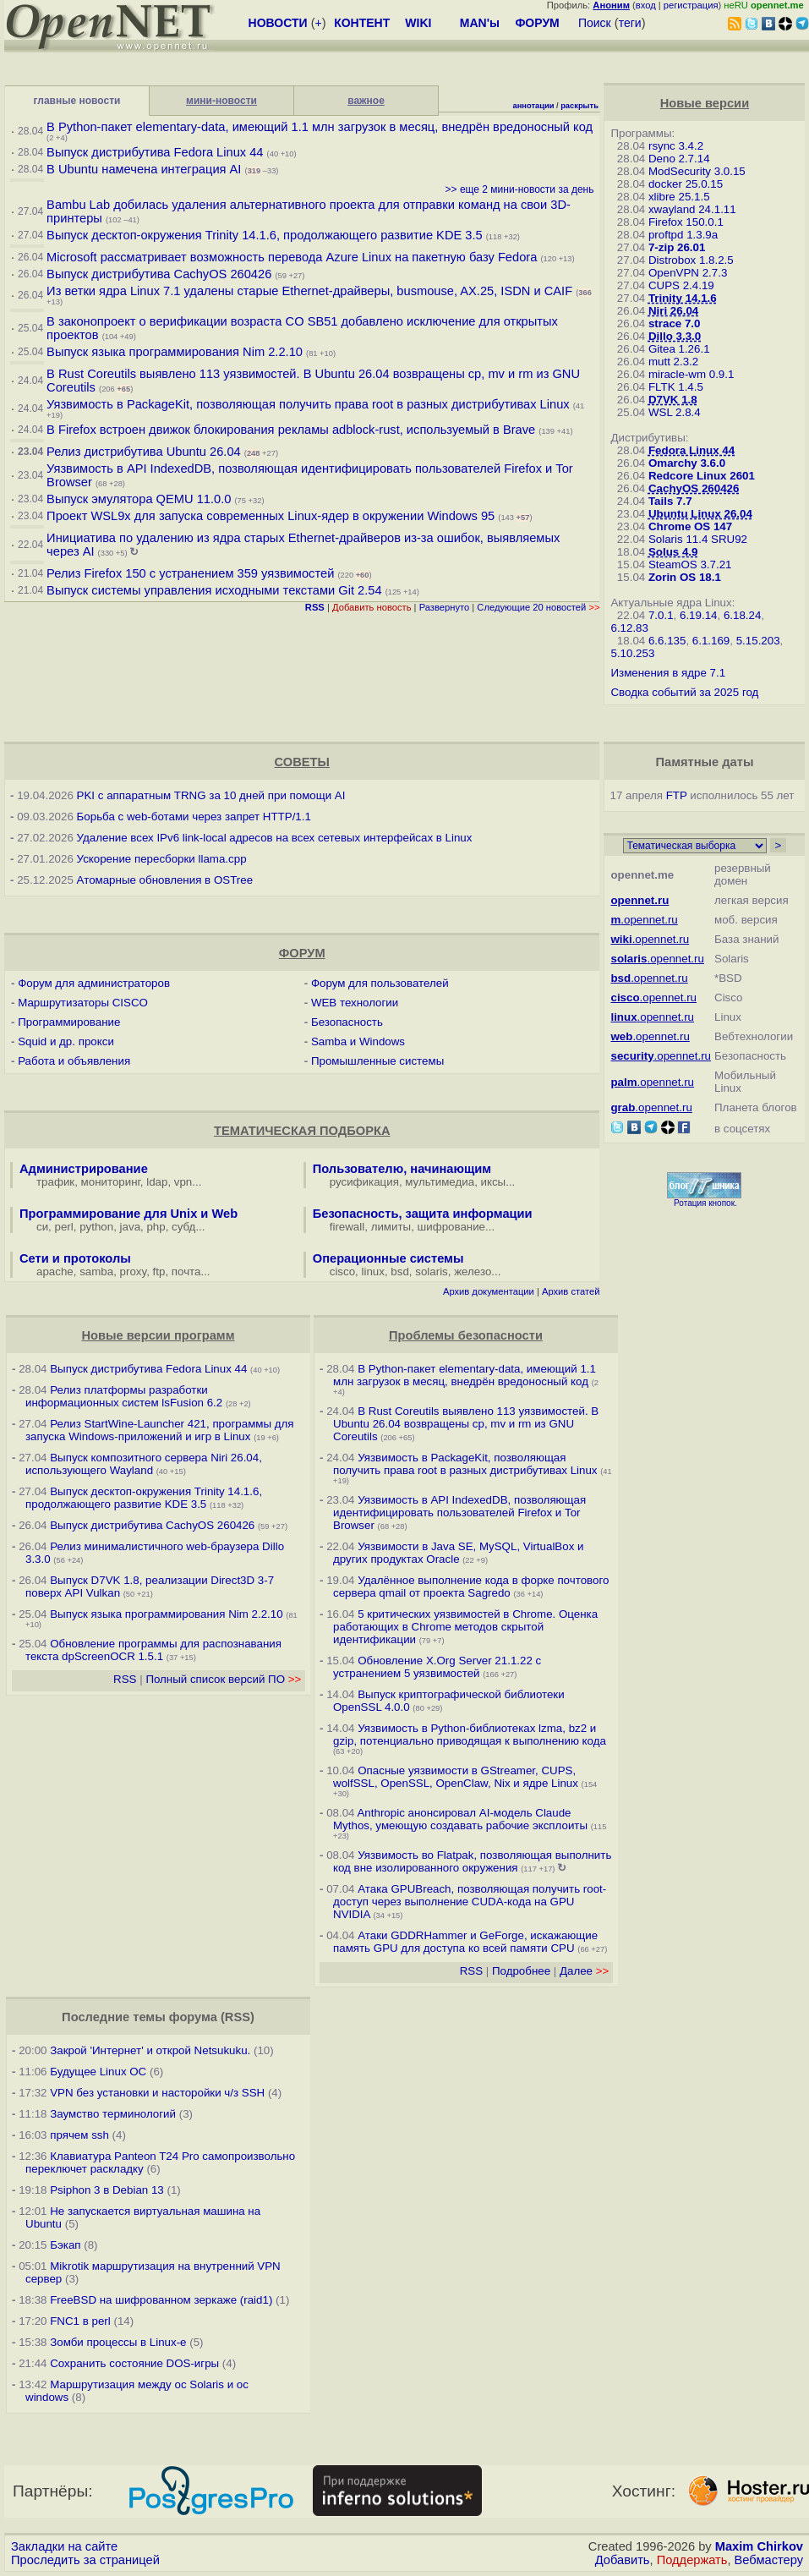  Describe the element at coordinates (186, 1271) in the screenshot. I see `почта` at that location.